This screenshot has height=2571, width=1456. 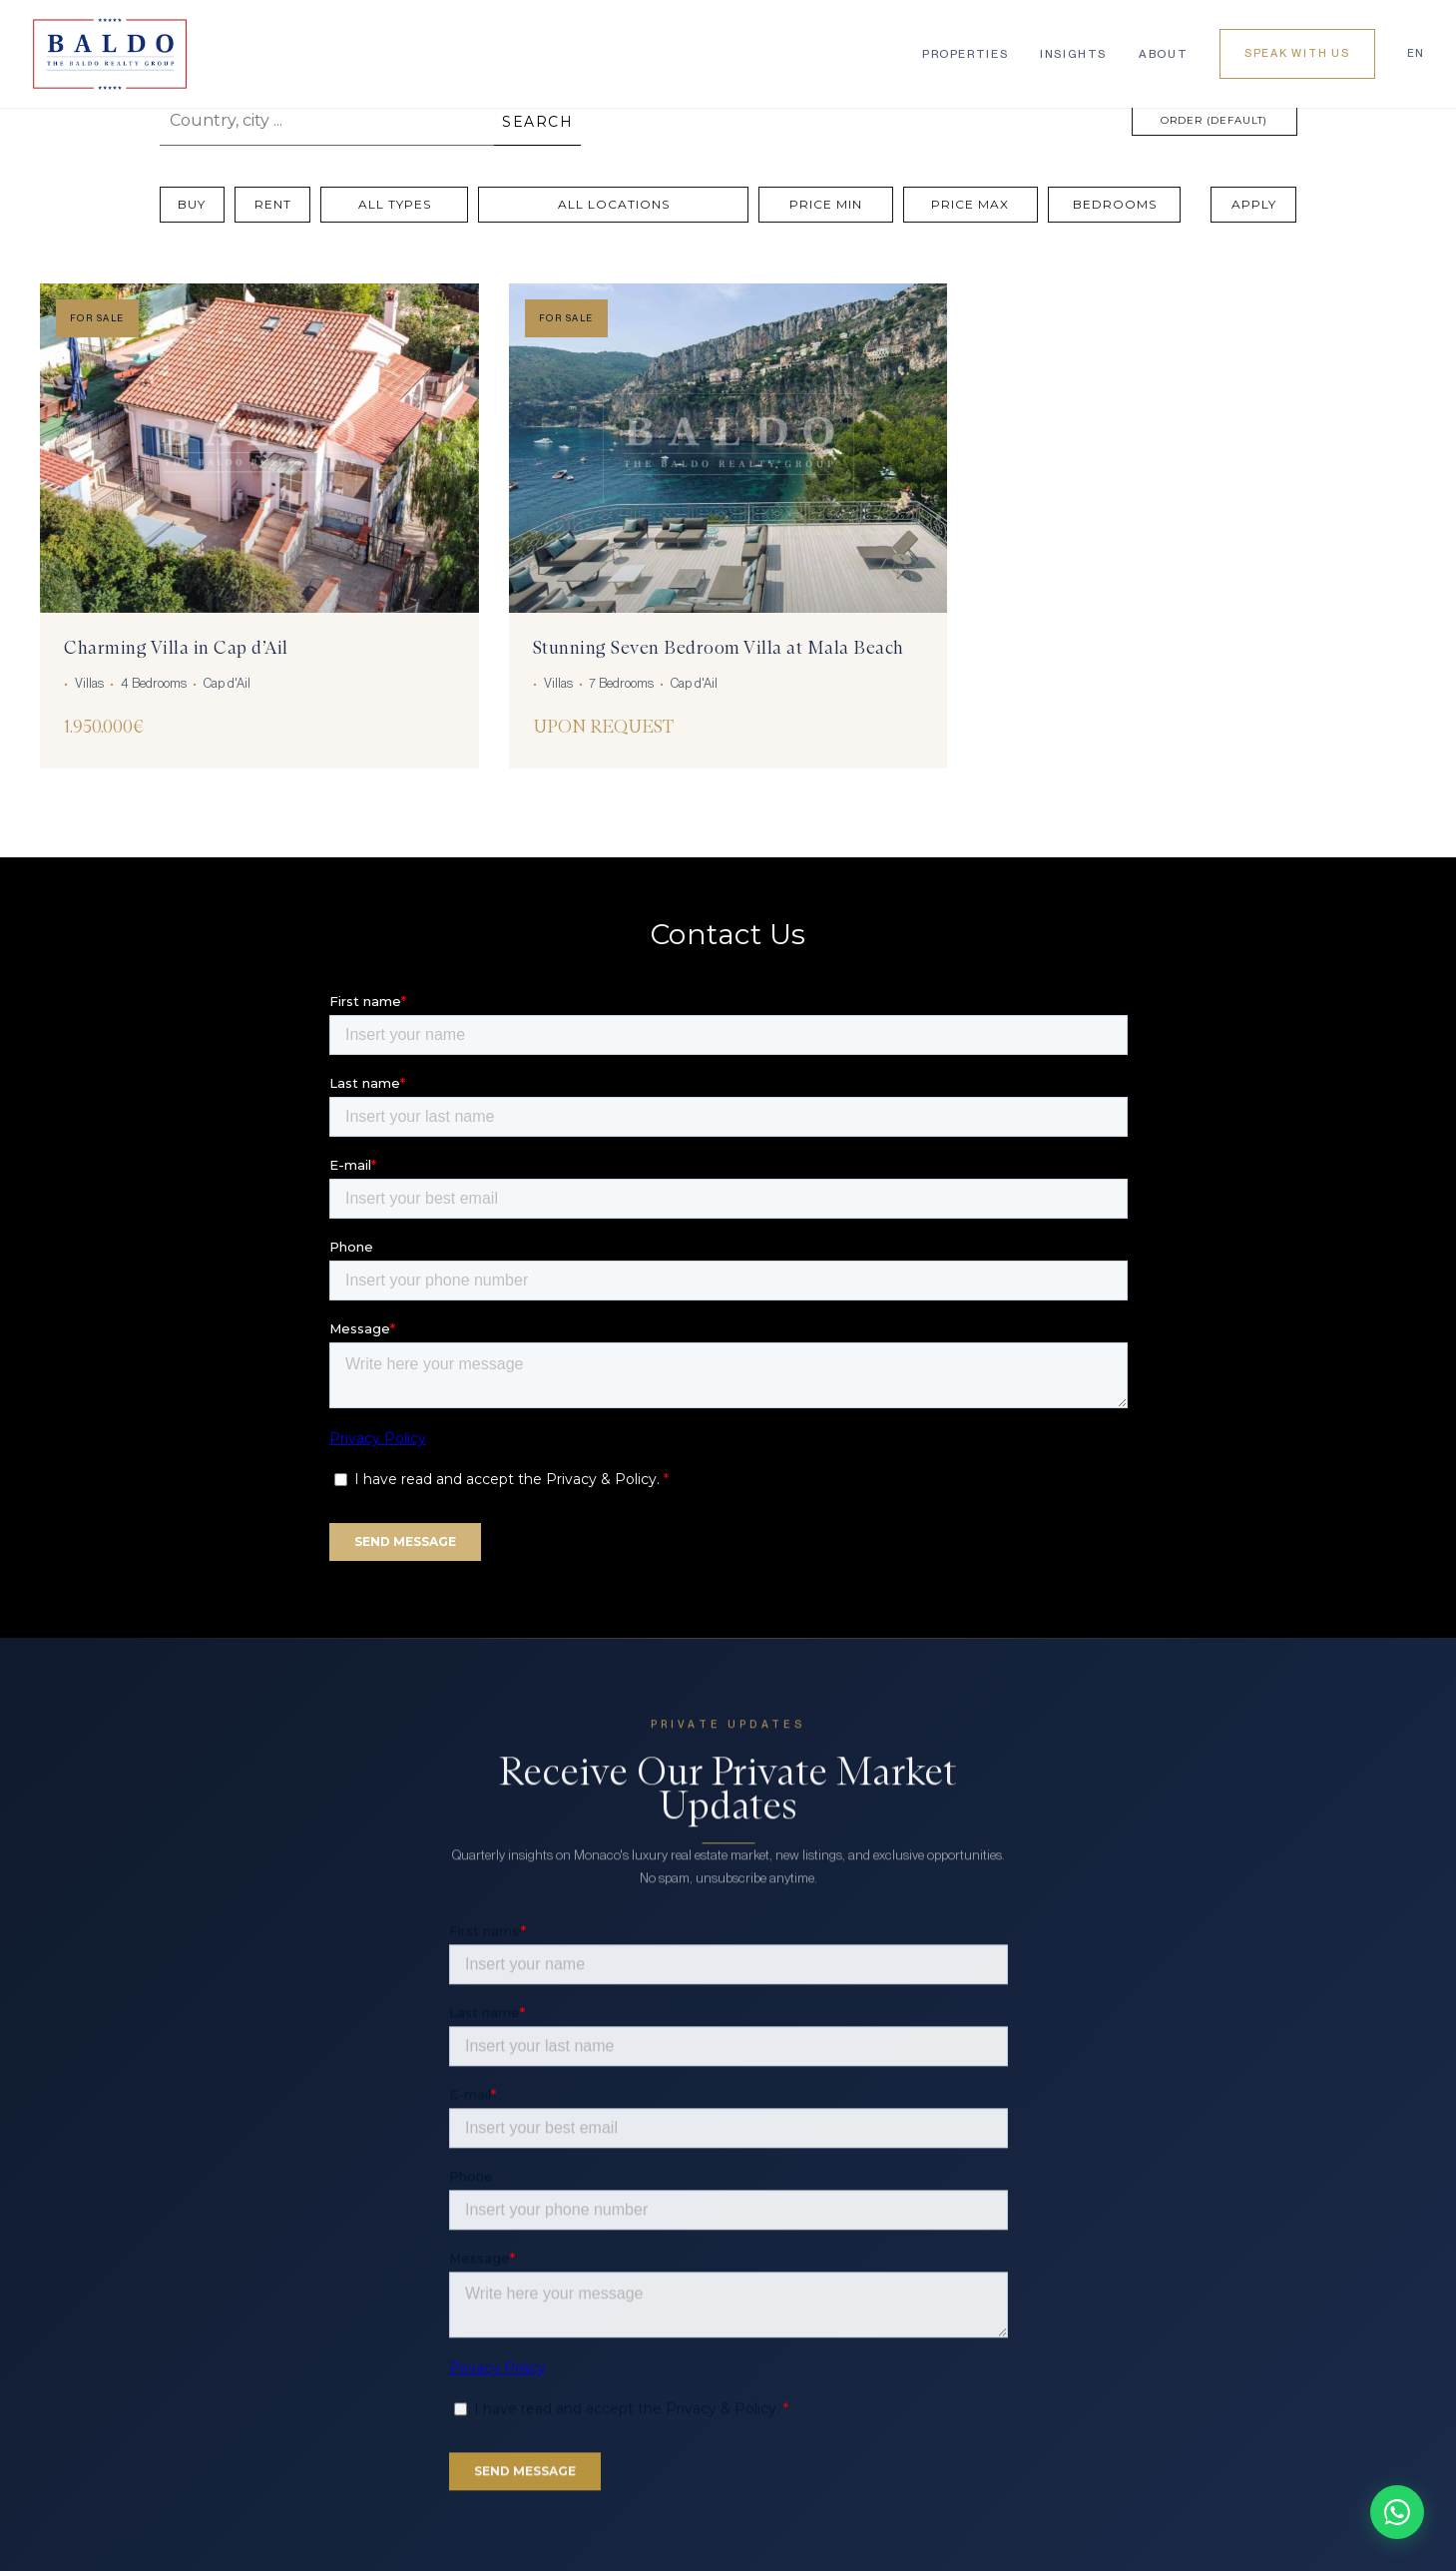 What do you see at coordinates (394, 205) in the screenshot?
I see `[All Types]` at bounding box center [394, 205].